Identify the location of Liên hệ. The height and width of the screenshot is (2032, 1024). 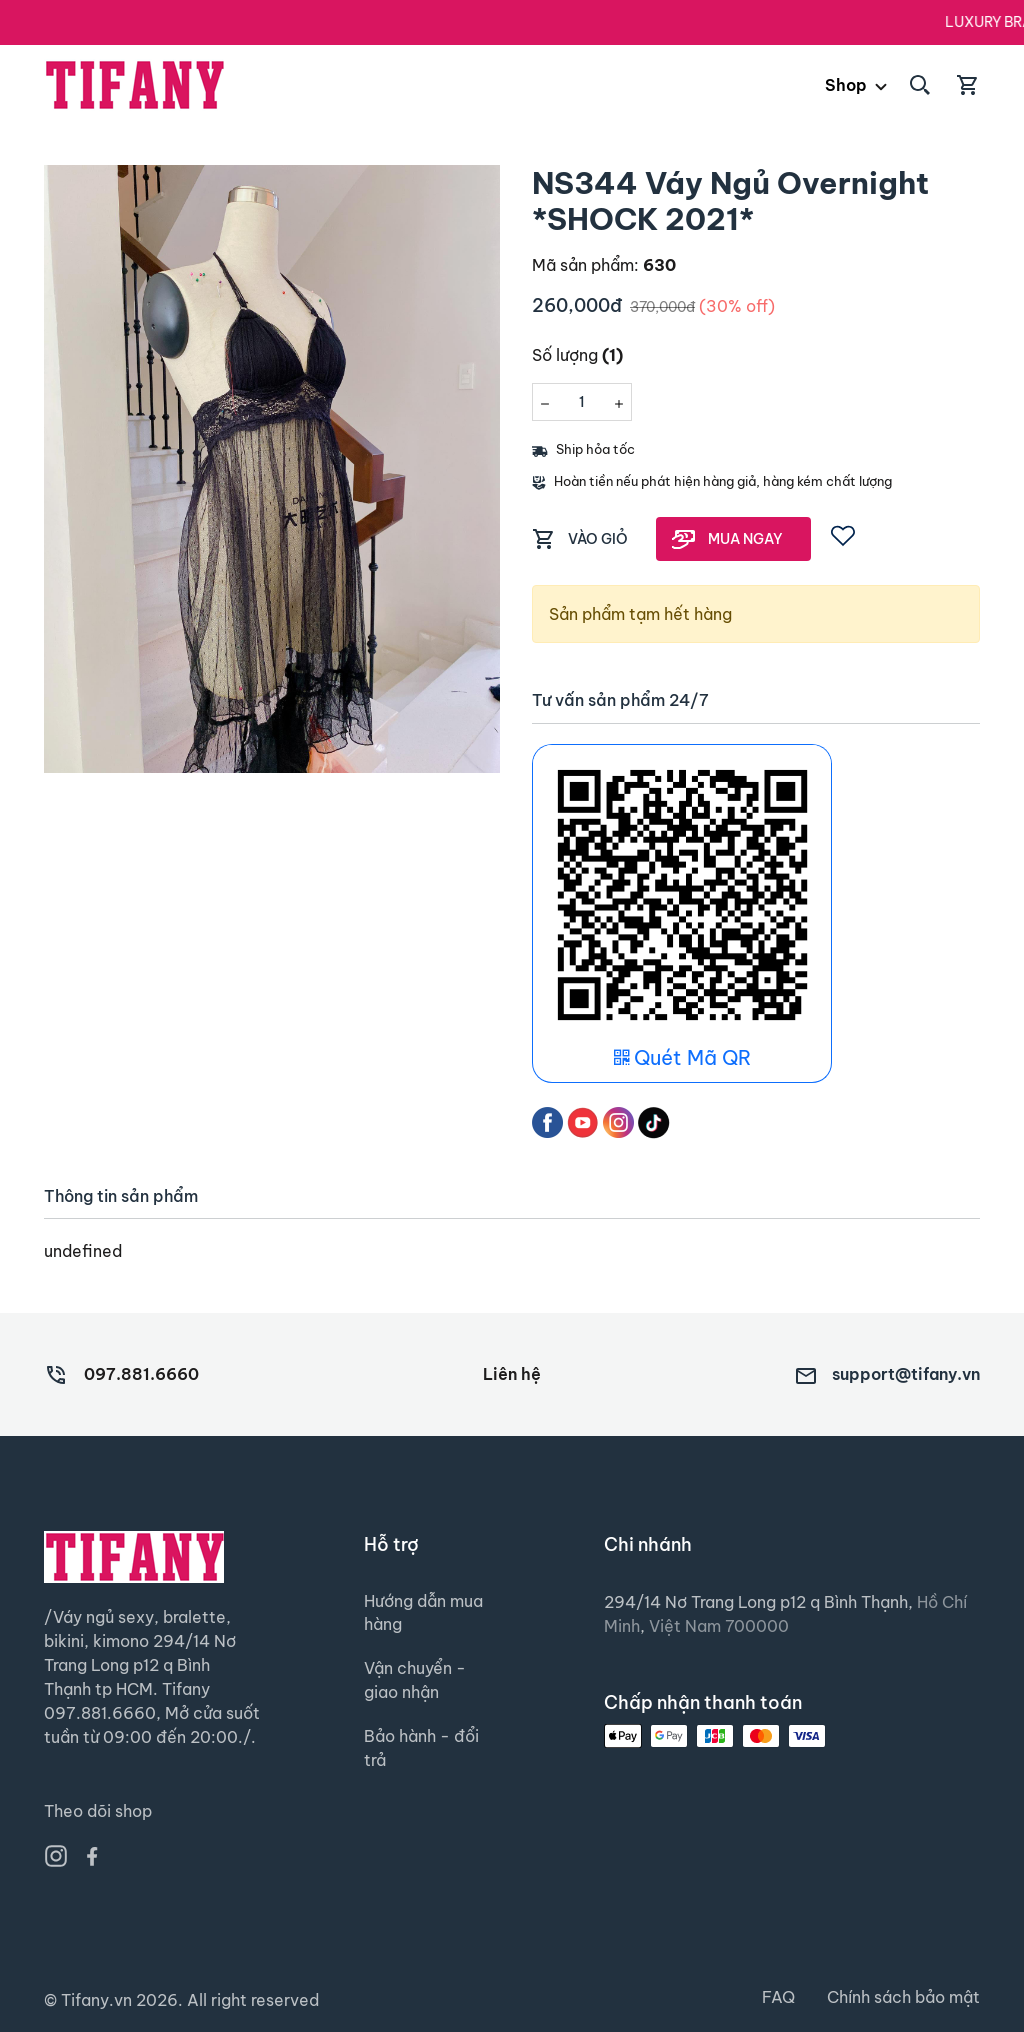
(512, 1374).